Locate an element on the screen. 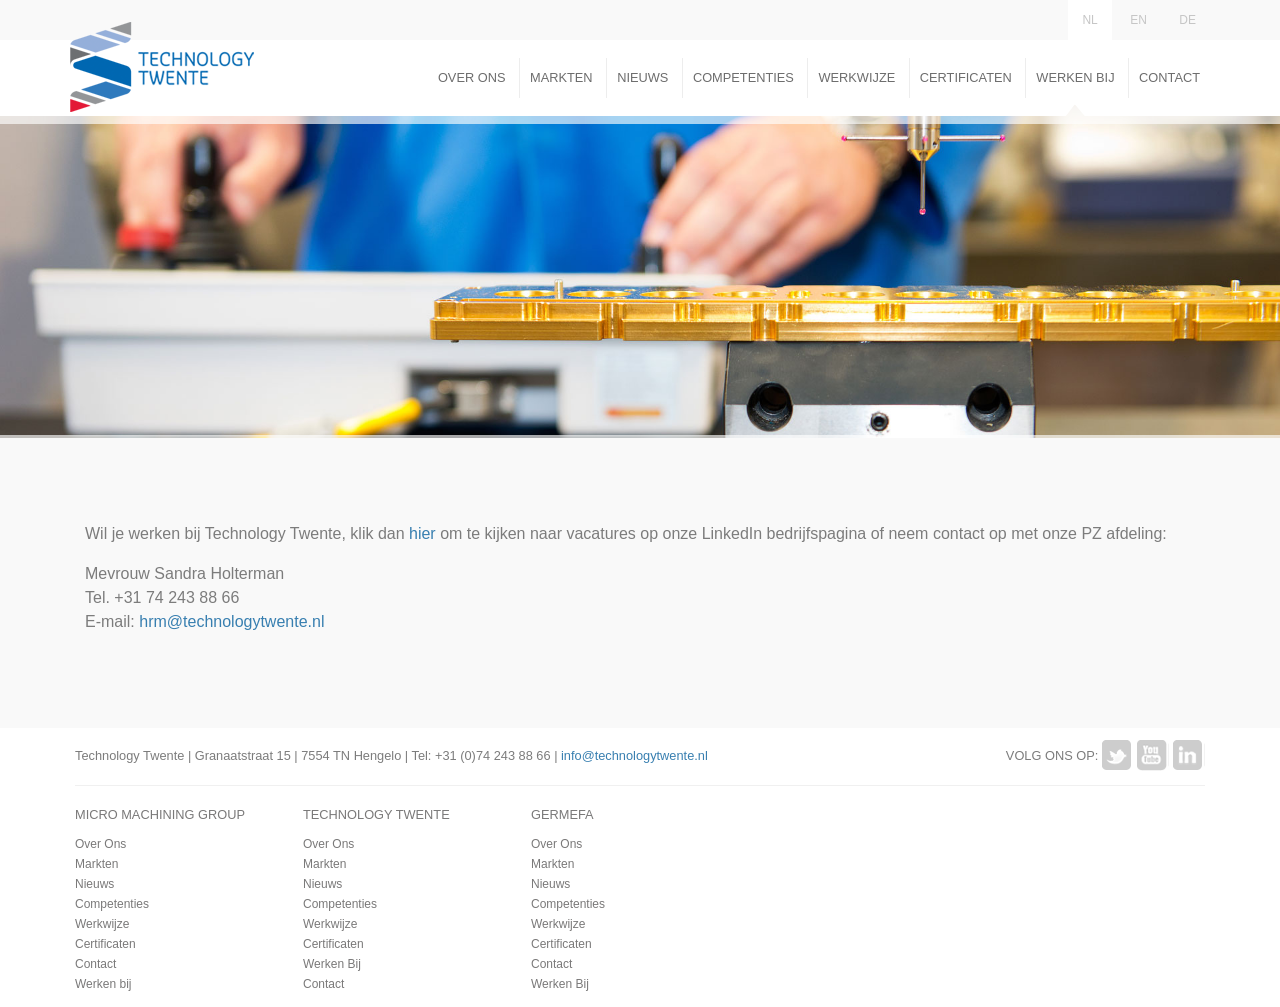 Image resolution: width=1280 pixels, height=1007 pixels. Certificaten is located at coordinates (966, 77).